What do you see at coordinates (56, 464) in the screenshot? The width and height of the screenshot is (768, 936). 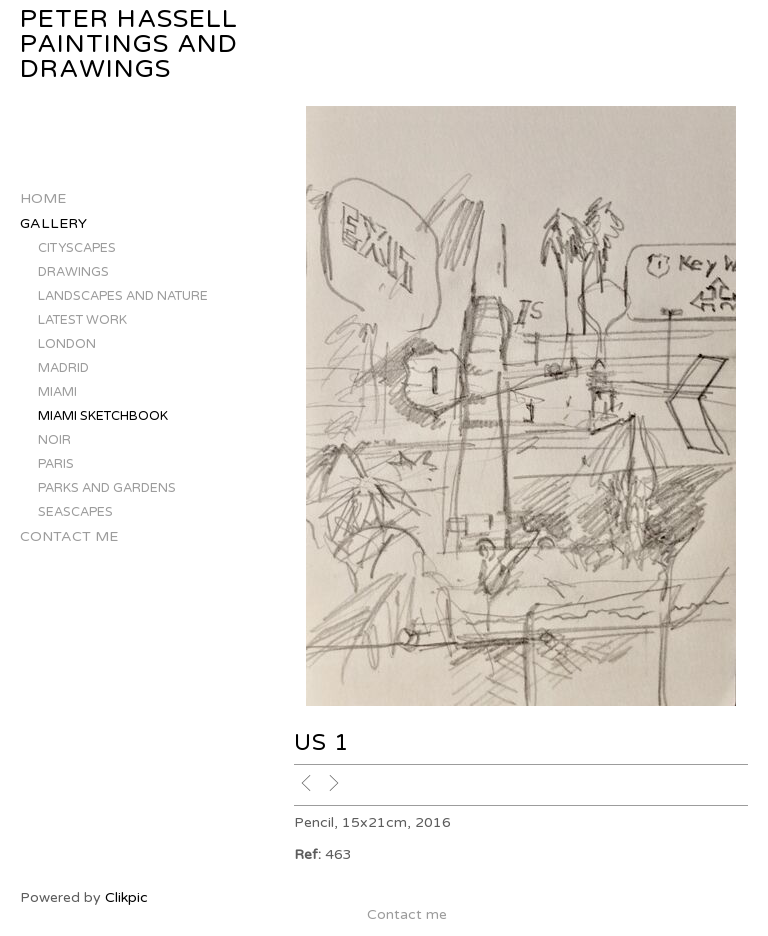 I see `PARIS` at bounding box center [56, 464].